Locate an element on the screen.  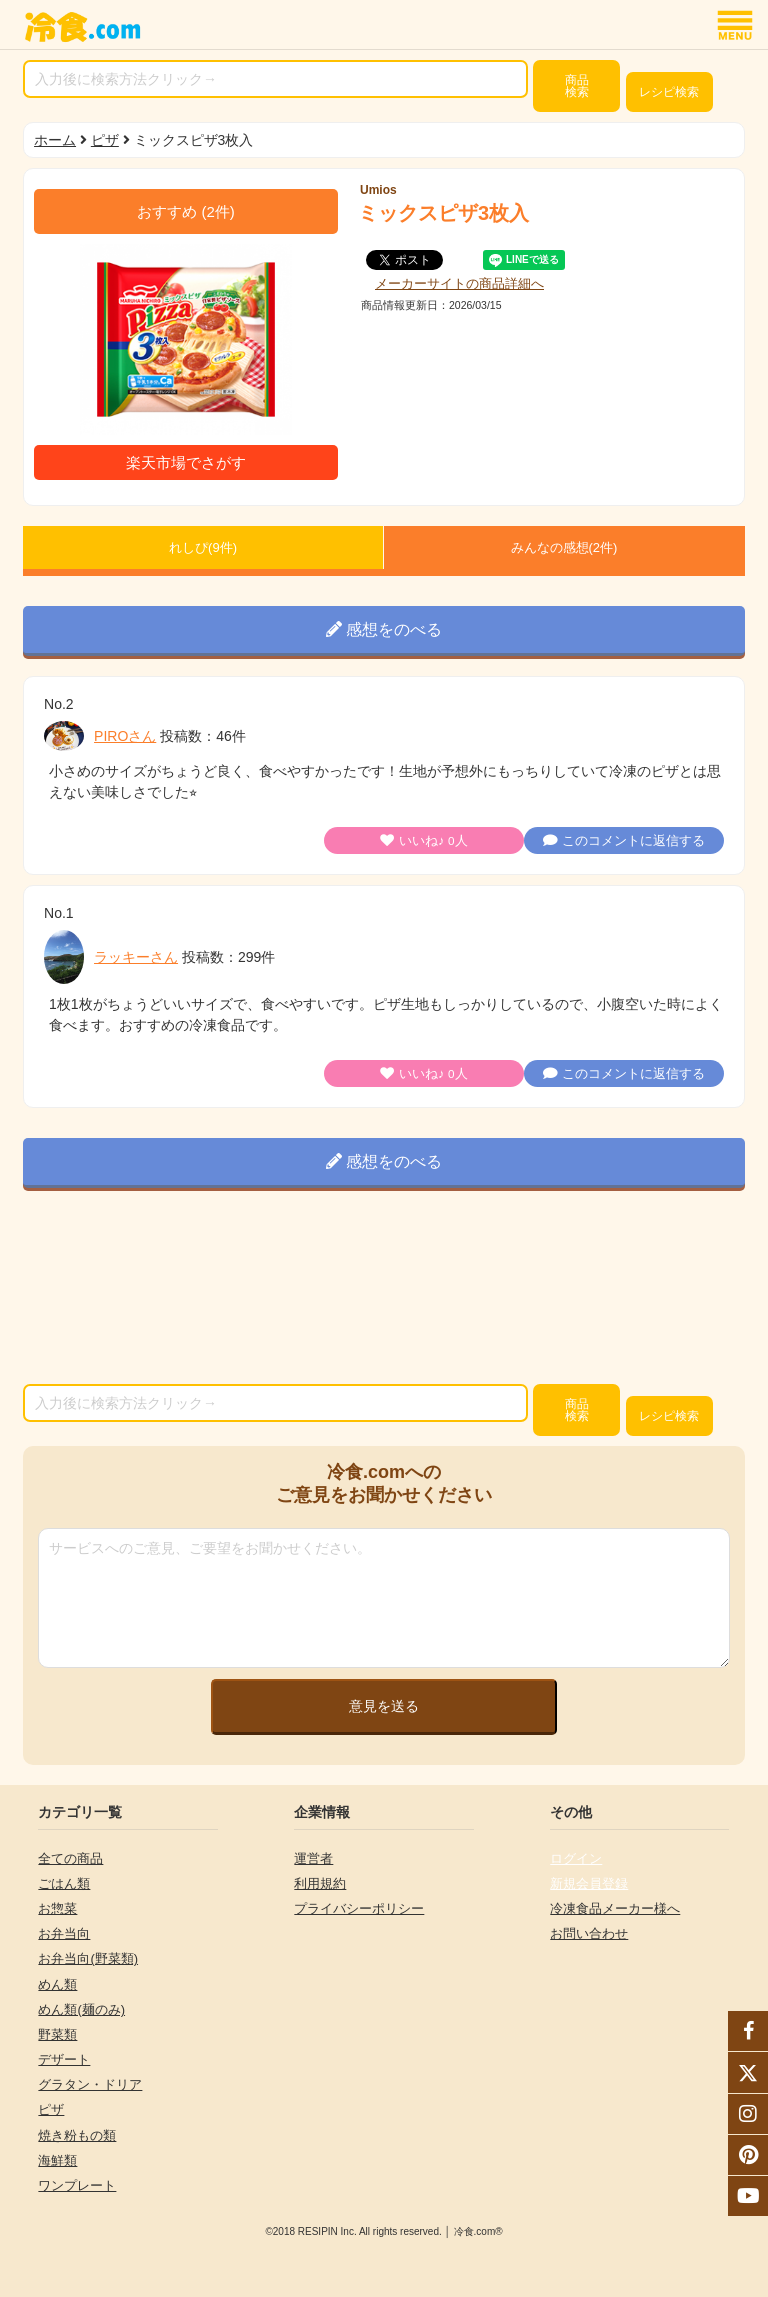
みんなの感想(件) is located at coordinates (564, 547).